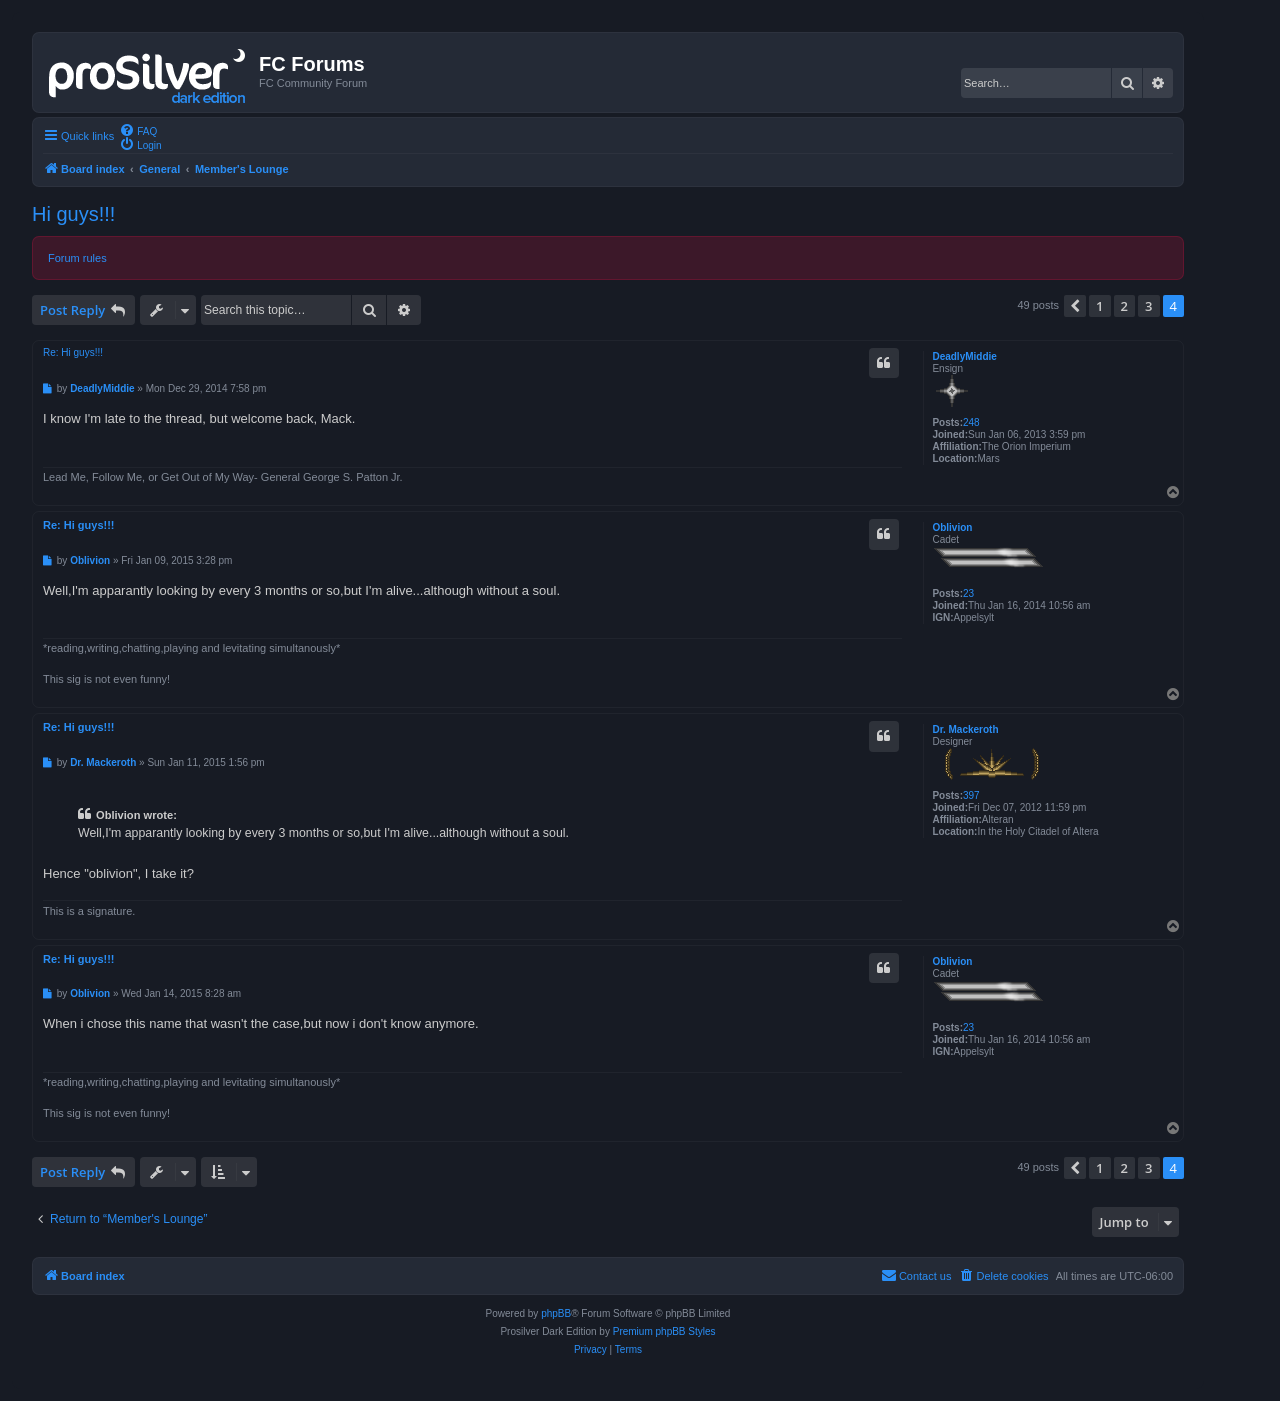 The image size is (1280, 1401). Describe the element at coordinates (968, 593) in the screenshot. I see `23` at that location.